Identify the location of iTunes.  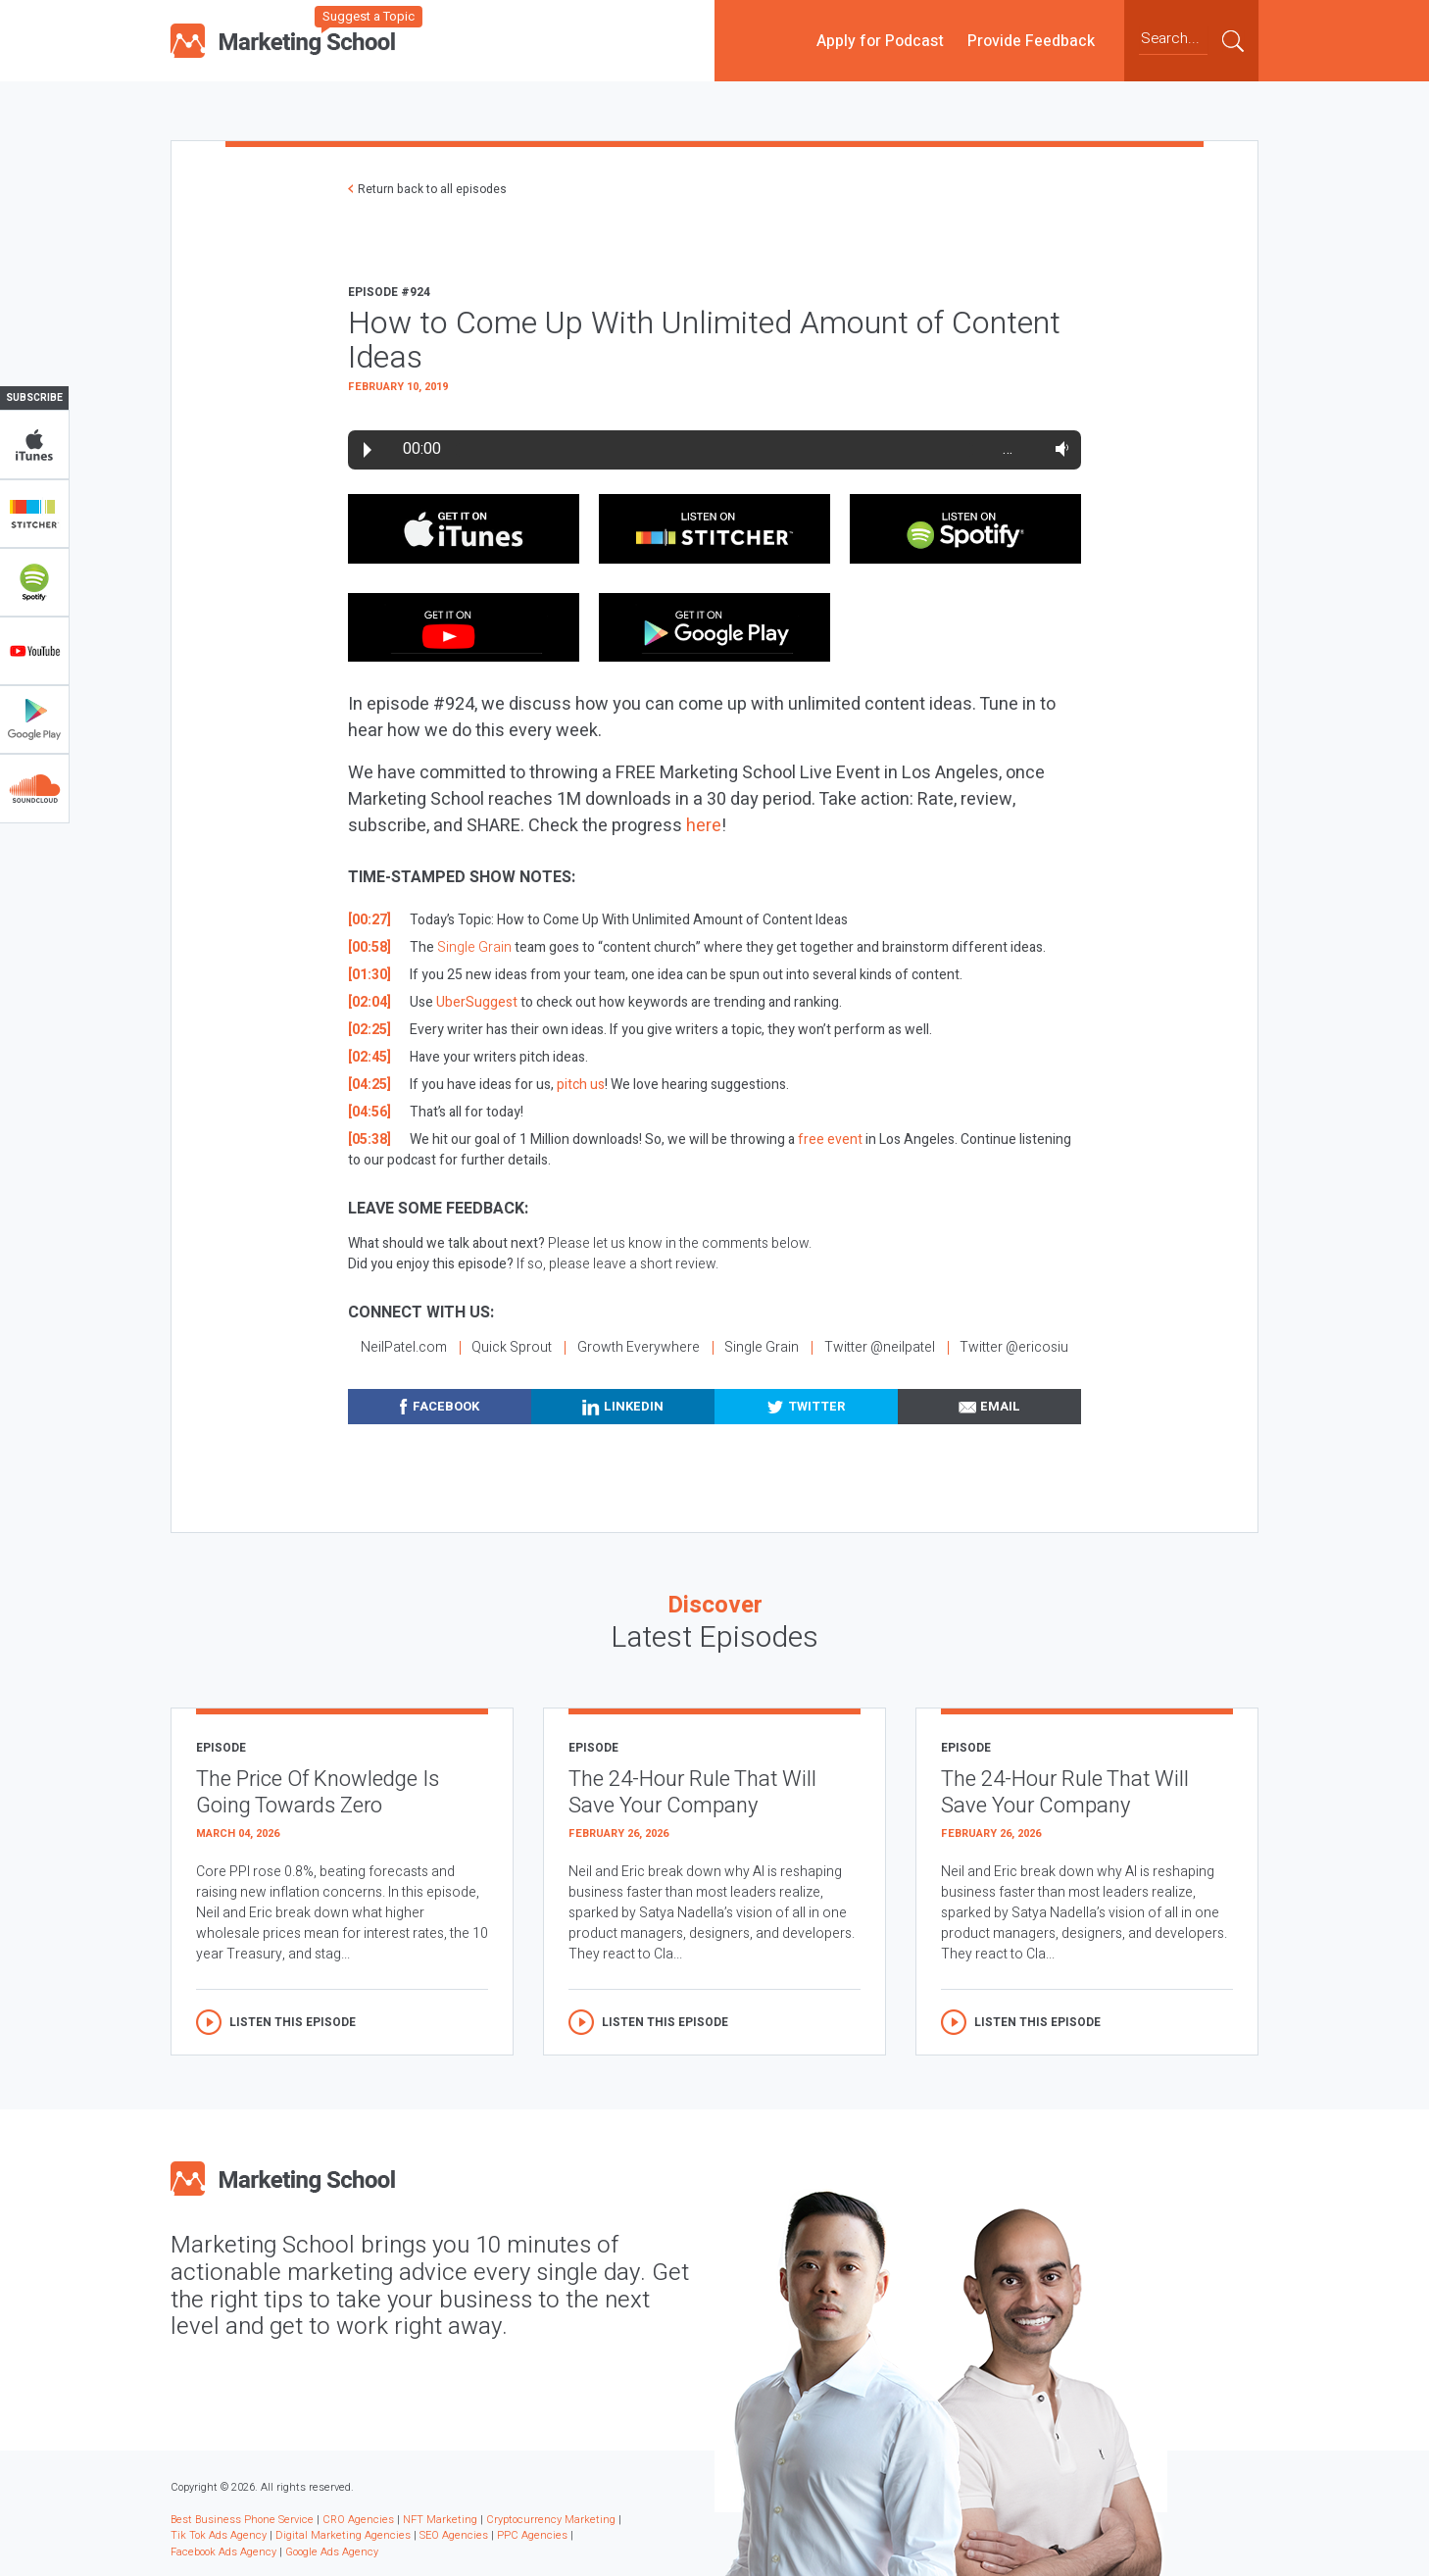
(34, 445).